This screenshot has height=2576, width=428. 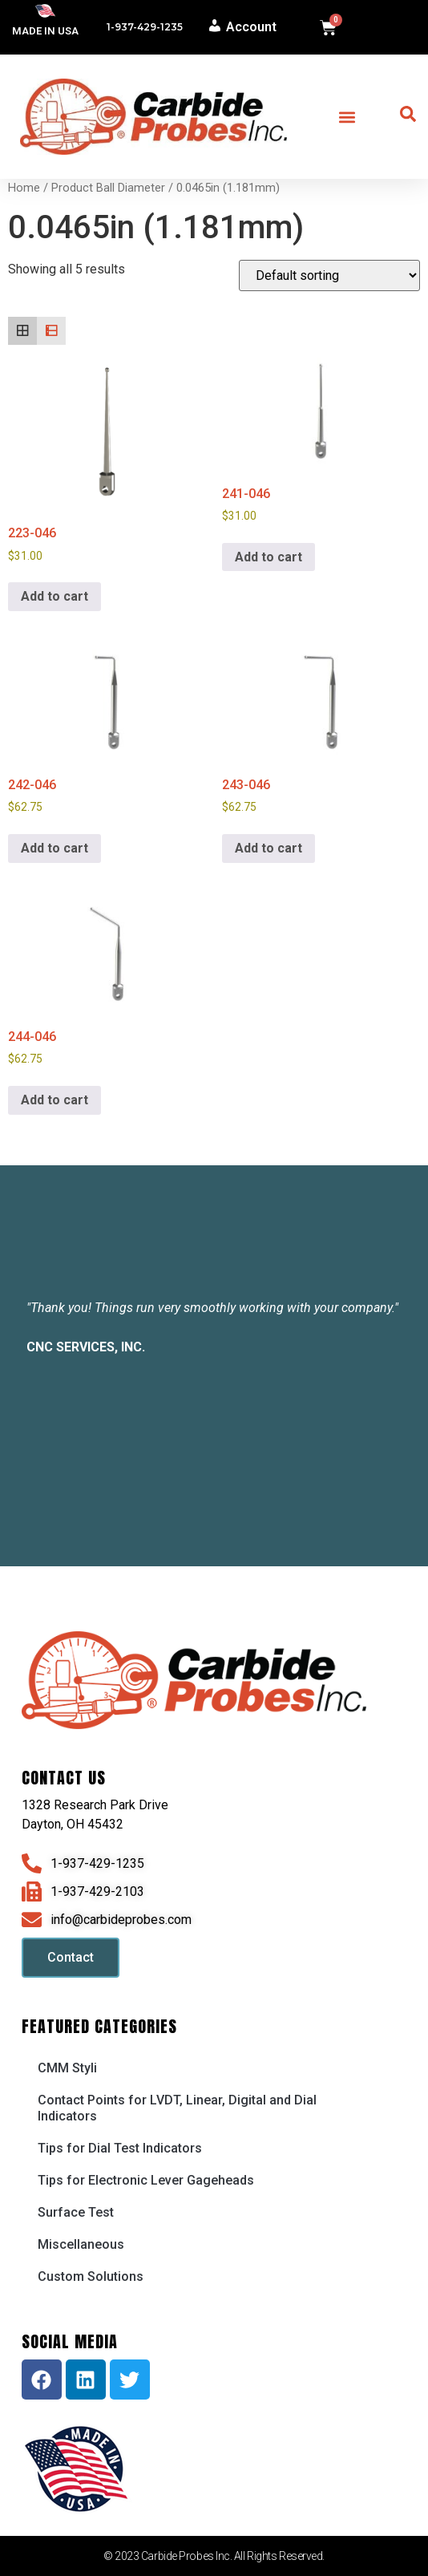 What do you see at coordinates (76, 2212) in the screenshot?
I see `Surface Test` at bounding box center [76, 2212].